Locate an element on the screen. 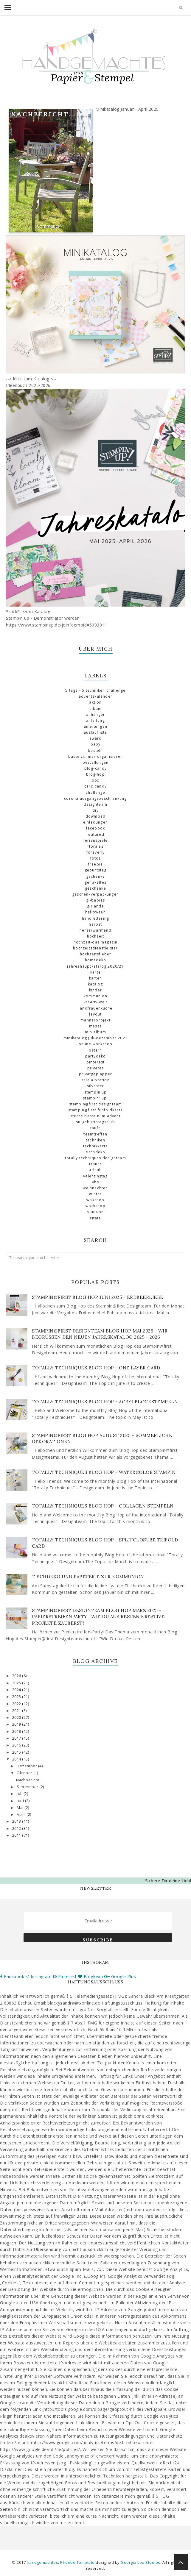 The image size is (191, 2576). Oktober is located at coordinates (25, 1772).